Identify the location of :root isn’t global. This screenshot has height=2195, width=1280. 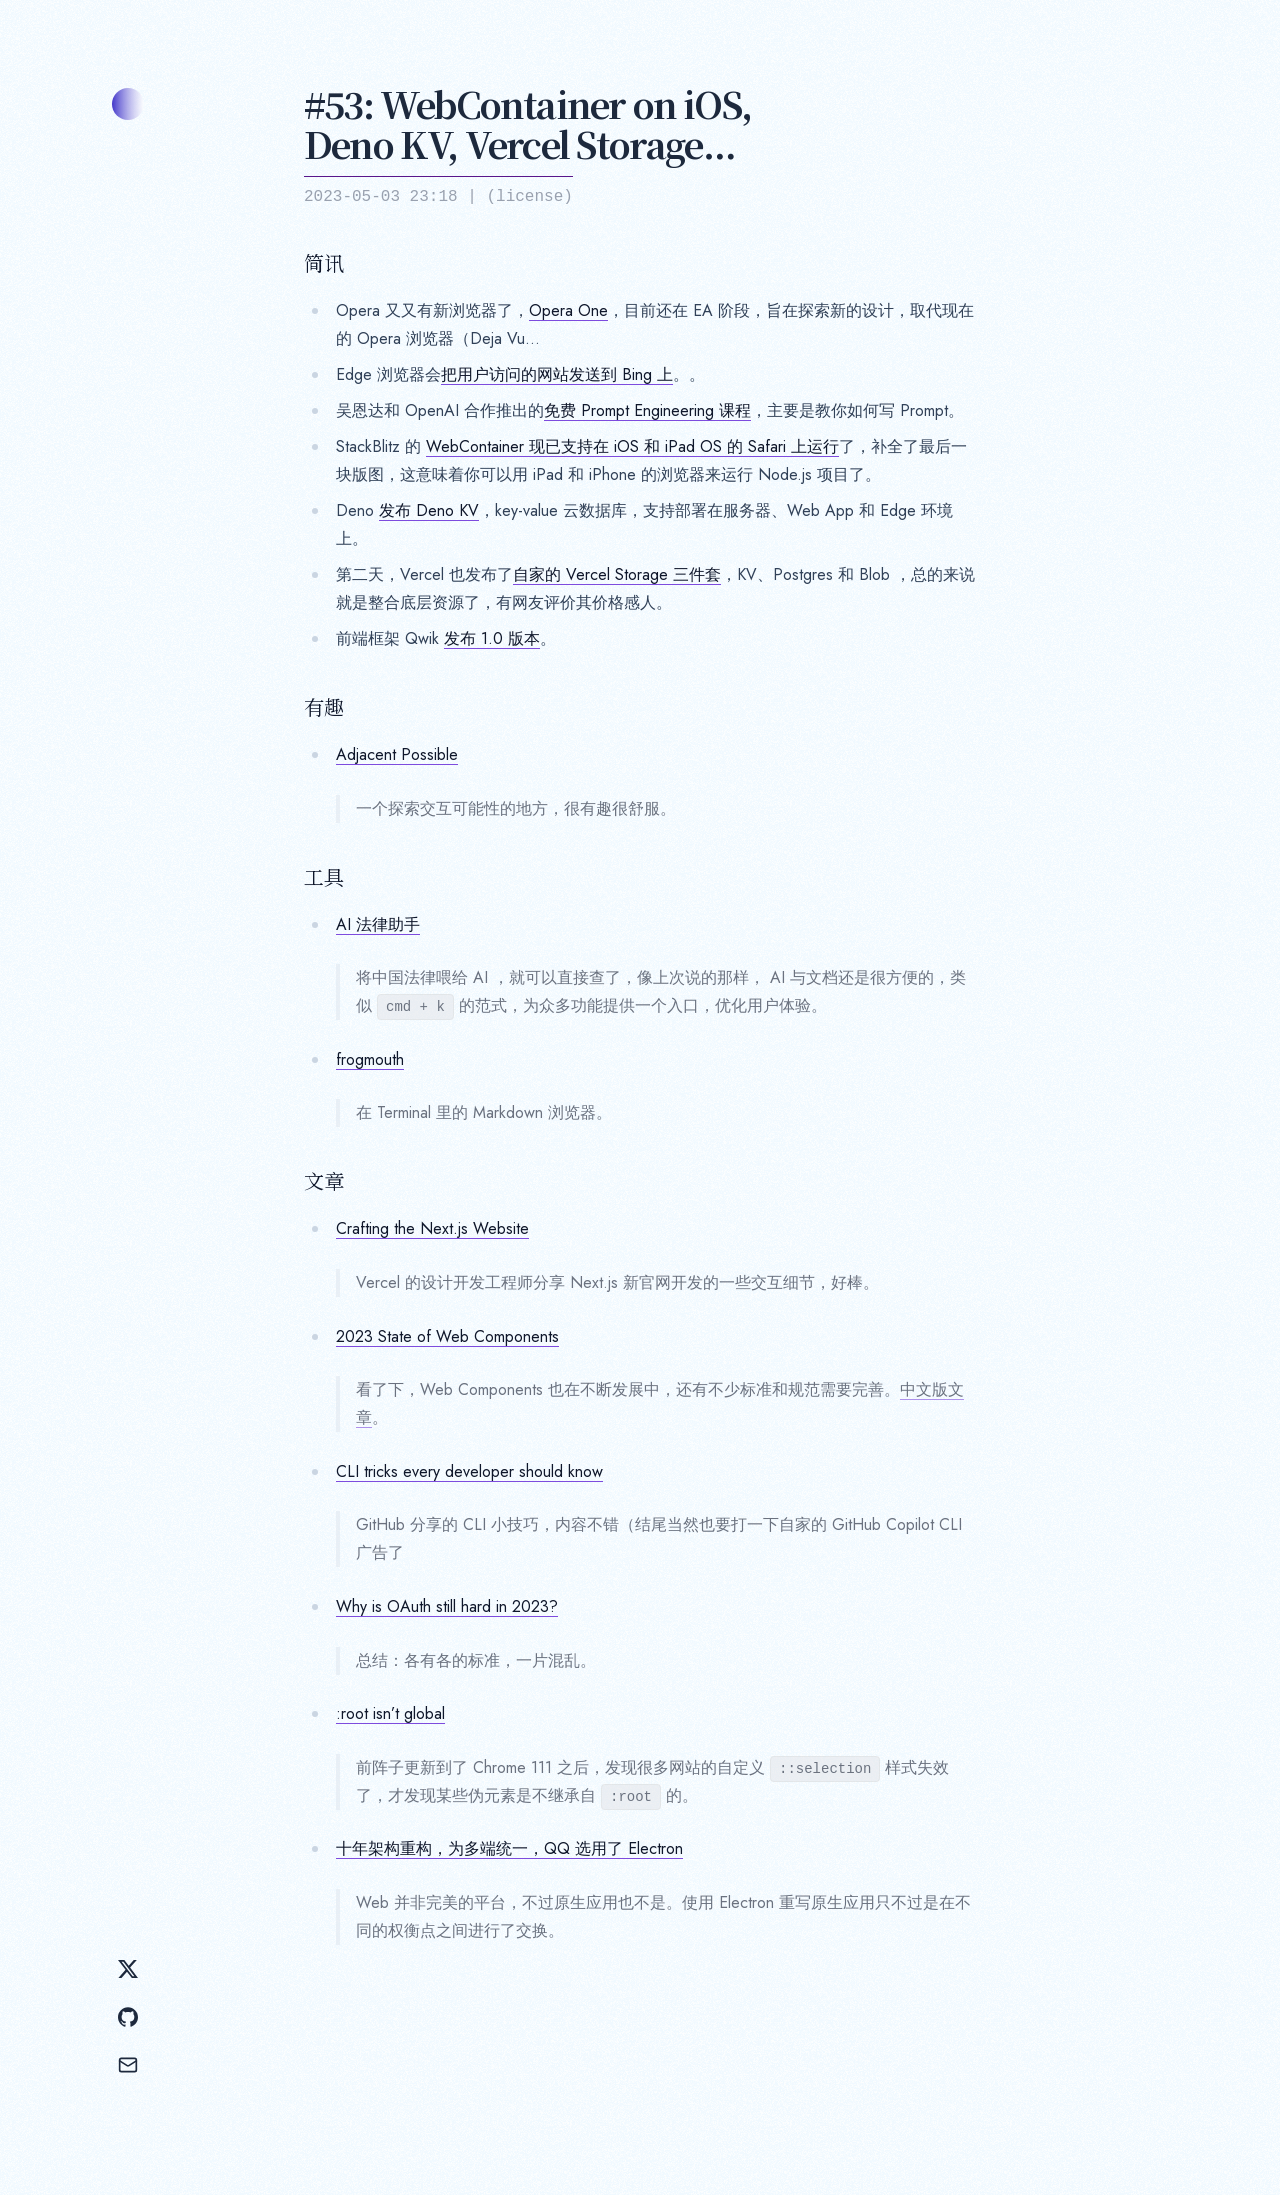
(390, 1713).